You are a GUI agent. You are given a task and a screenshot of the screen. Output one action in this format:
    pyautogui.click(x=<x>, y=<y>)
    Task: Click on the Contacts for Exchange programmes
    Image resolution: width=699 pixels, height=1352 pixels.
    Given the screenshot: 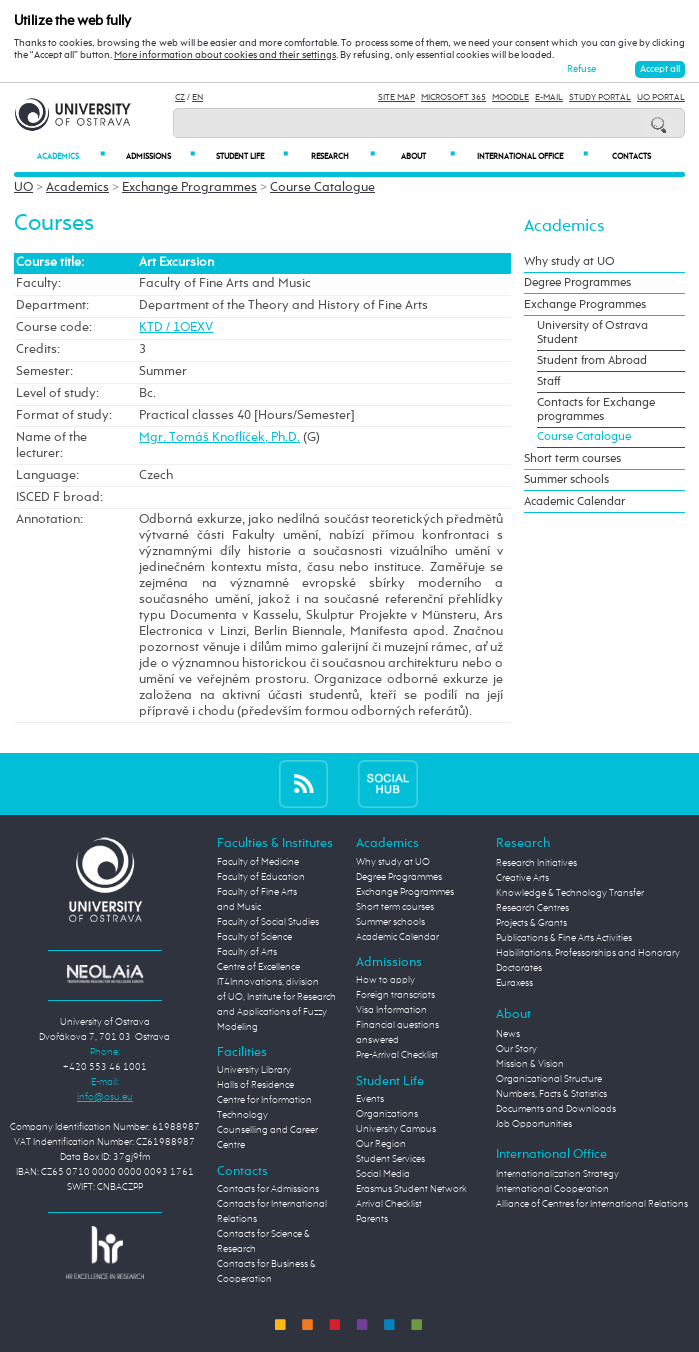 What is the action you would take?
    pyautogui.click(x=596, y=410)
    